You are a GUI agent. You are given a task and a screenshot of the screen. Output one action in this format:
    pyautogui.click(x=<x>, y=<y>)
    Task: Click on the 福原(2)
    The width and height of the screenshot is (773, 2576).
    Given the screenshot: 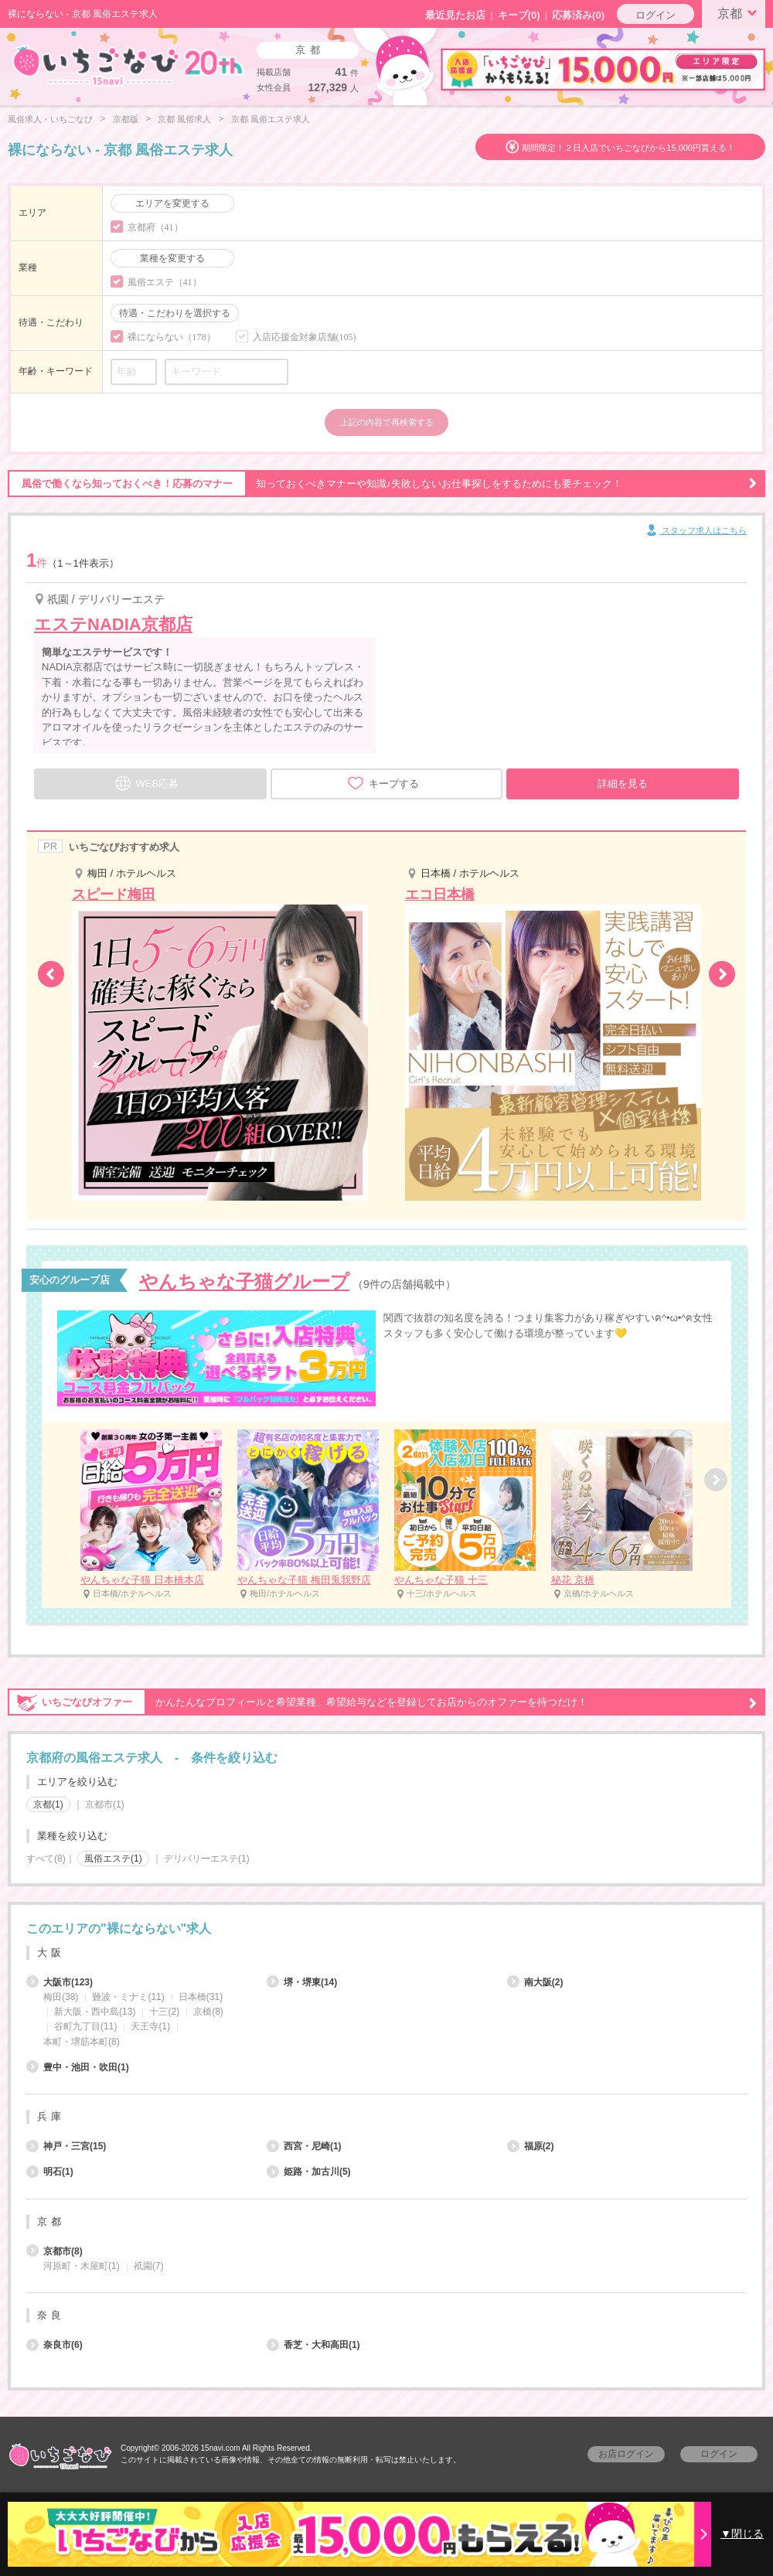 What is the action you would take?
    pyautogui.click(x=530, y=2146)
    